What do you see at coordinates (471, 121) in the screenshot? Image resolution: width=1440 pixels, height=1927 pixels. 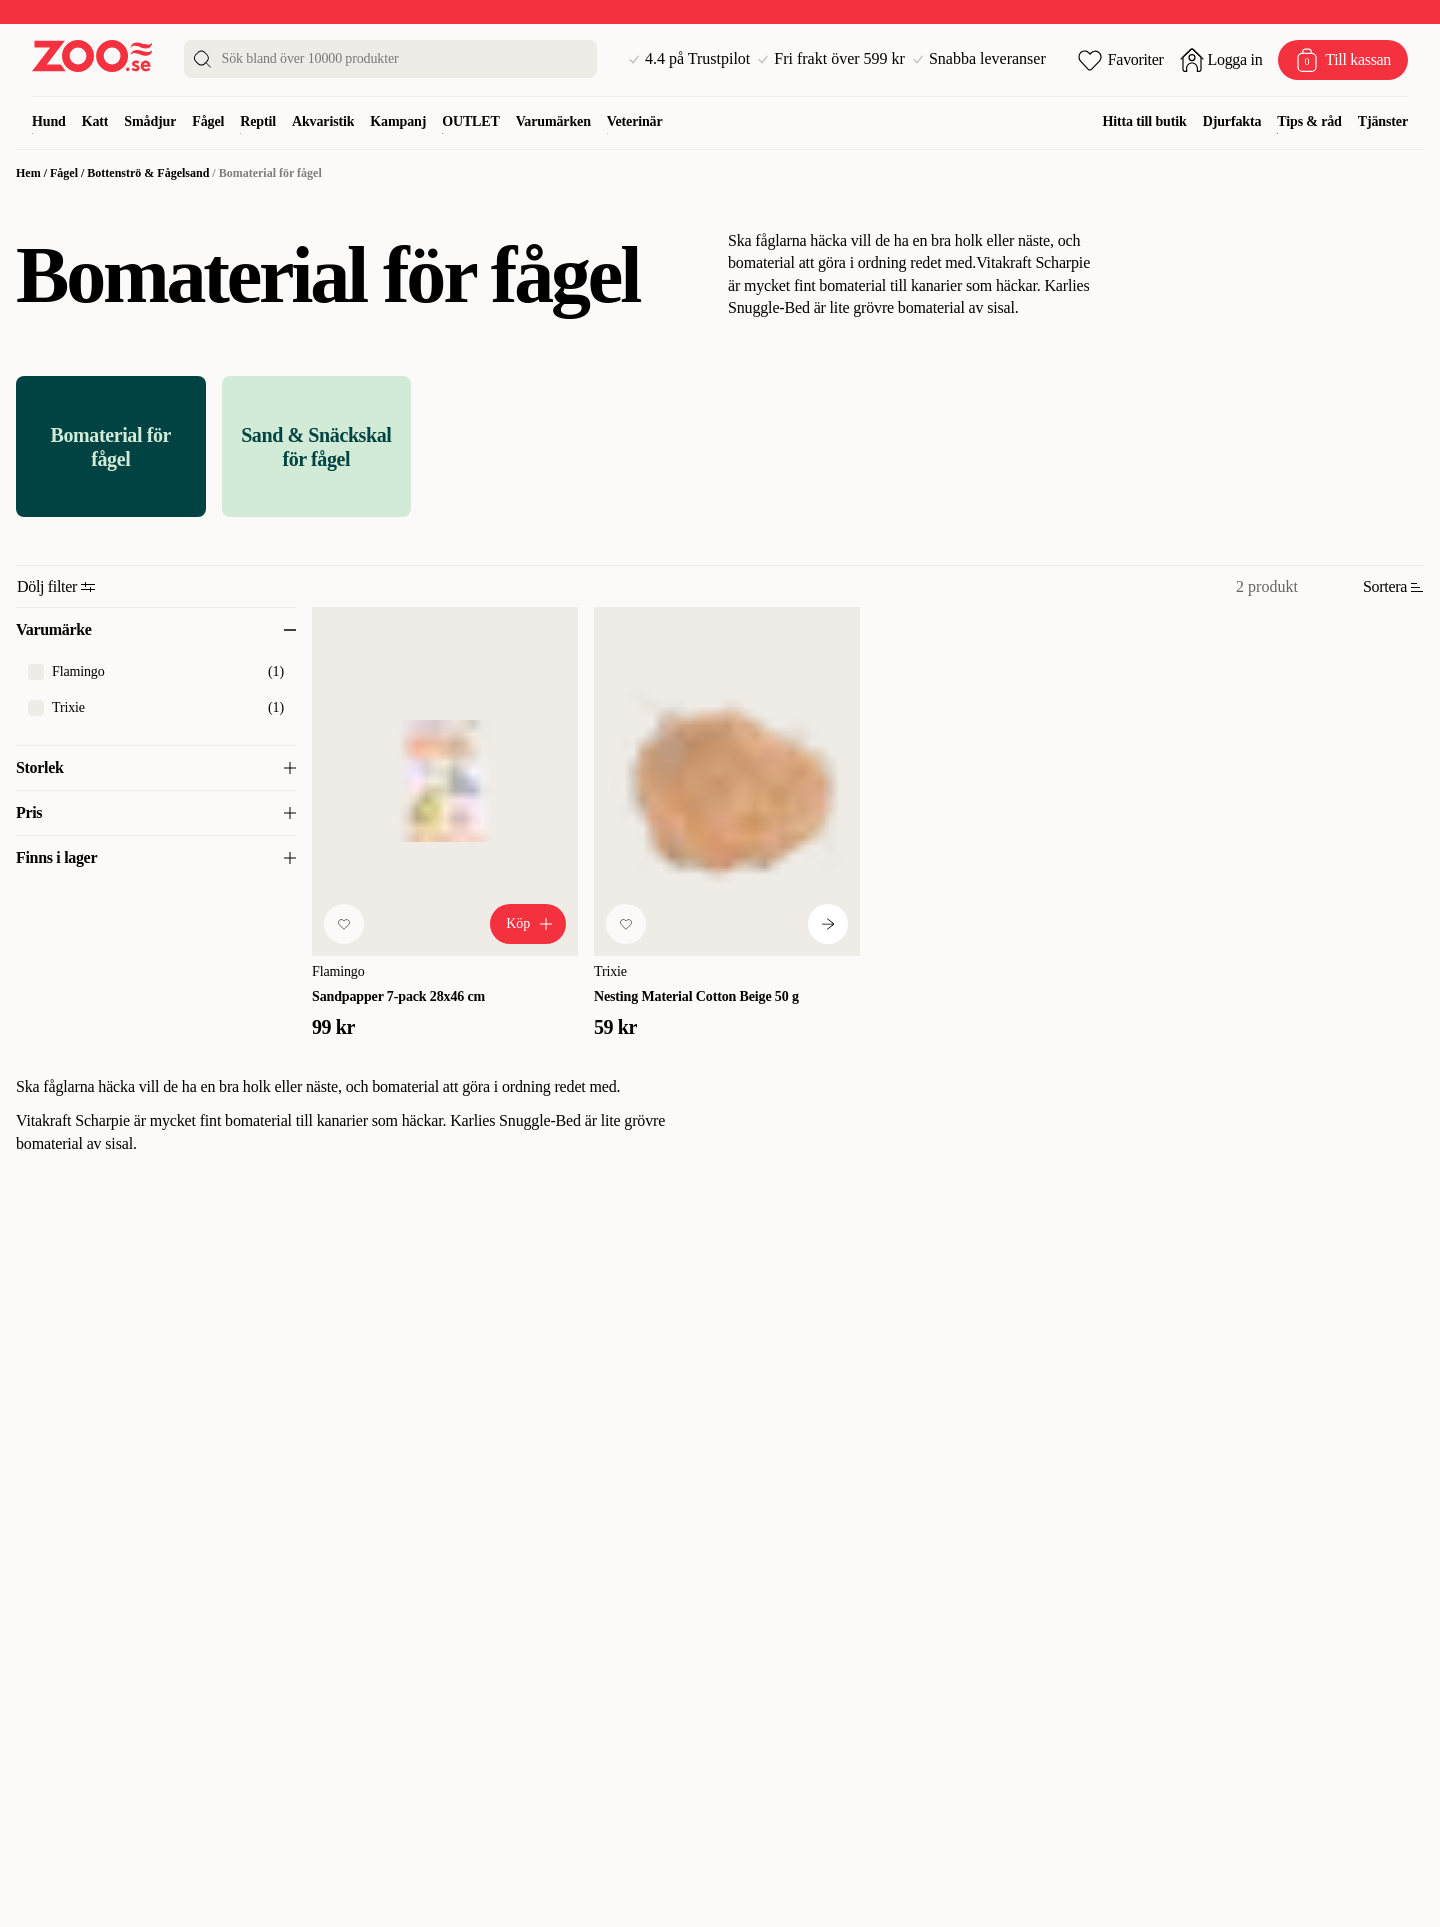 I see `OUTLET` at bounding box center [471, 121].